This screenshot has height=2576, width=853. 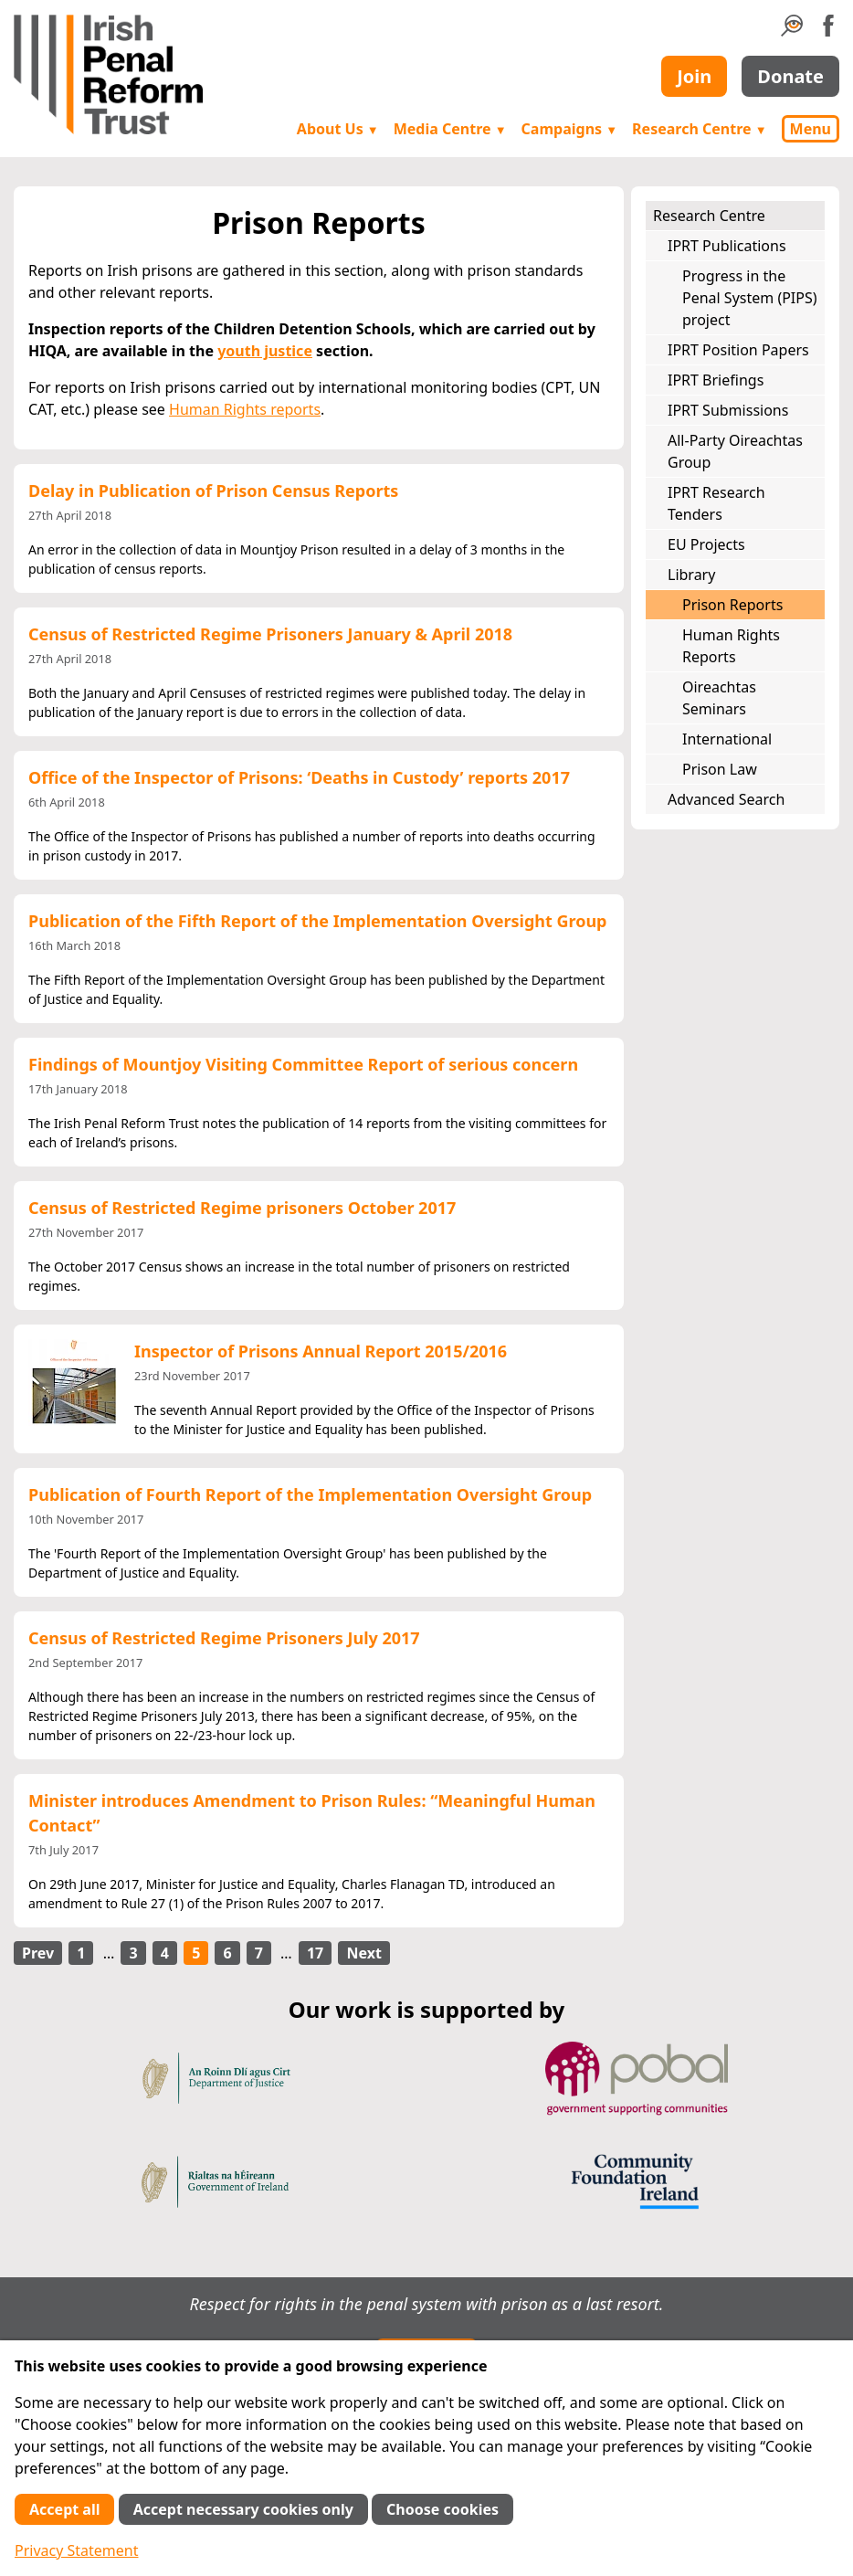 I want to click on Census of Restricted Regime Prisoners January & April 2018, so click(x=270, y=634).